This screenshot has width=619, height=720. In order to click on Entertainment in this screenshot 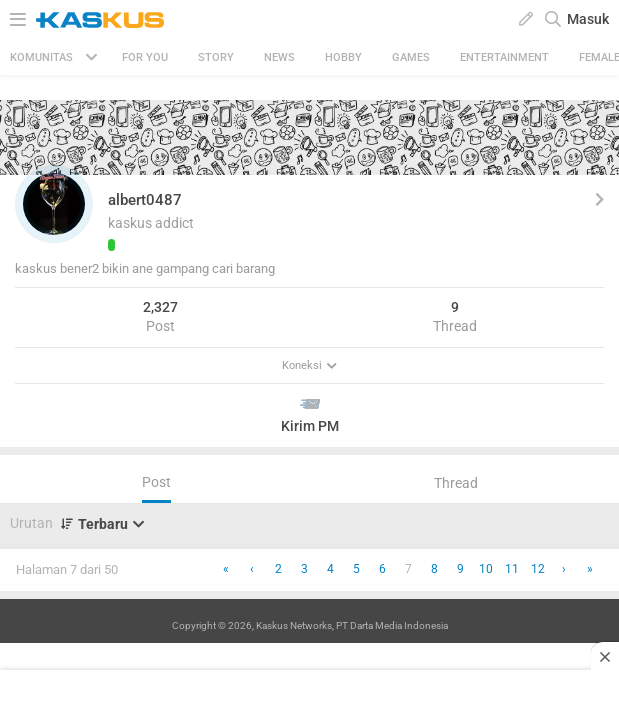, I will do `click(504, 57)`.